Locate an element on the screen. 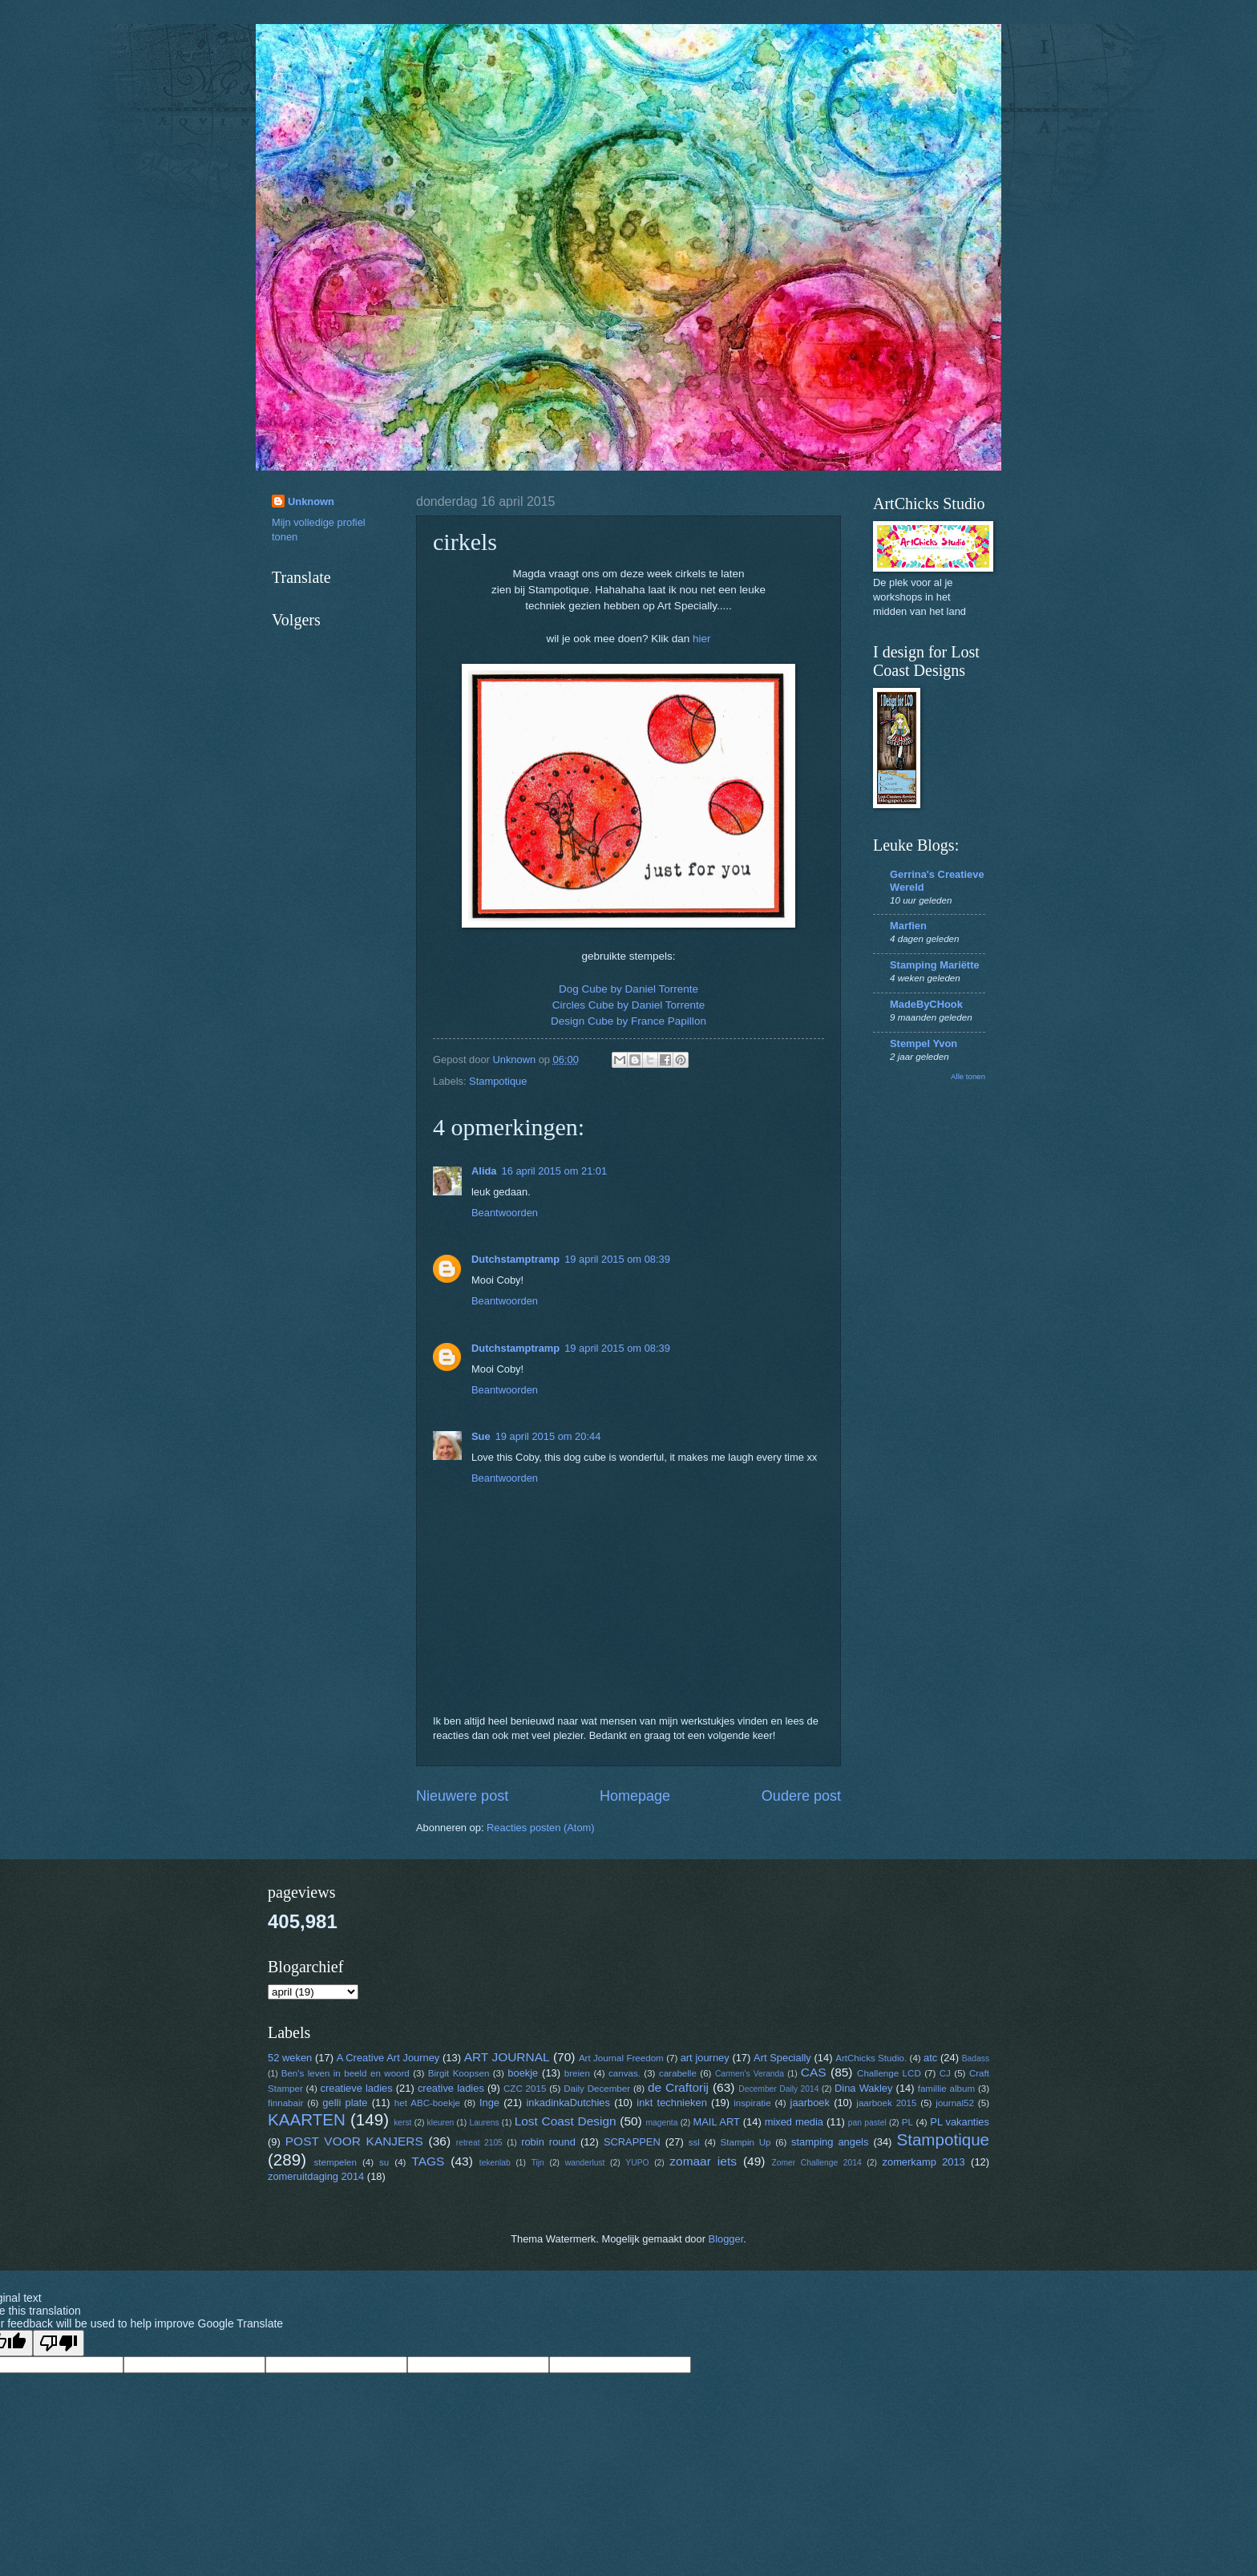 The width and height of the screenshot is (1257, 2576). Art Specially is located at coordinates (782, 2058).